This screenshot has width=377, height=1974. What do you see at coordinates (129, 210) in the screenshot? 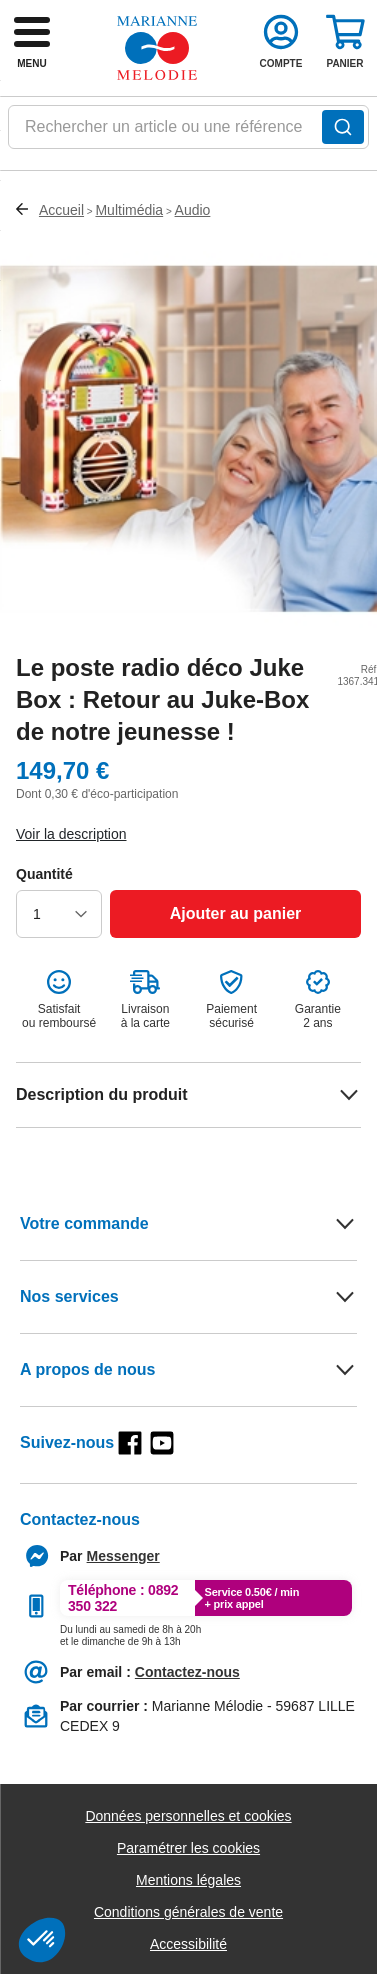
I see `Multimédia` at bounding box center [129, 210].